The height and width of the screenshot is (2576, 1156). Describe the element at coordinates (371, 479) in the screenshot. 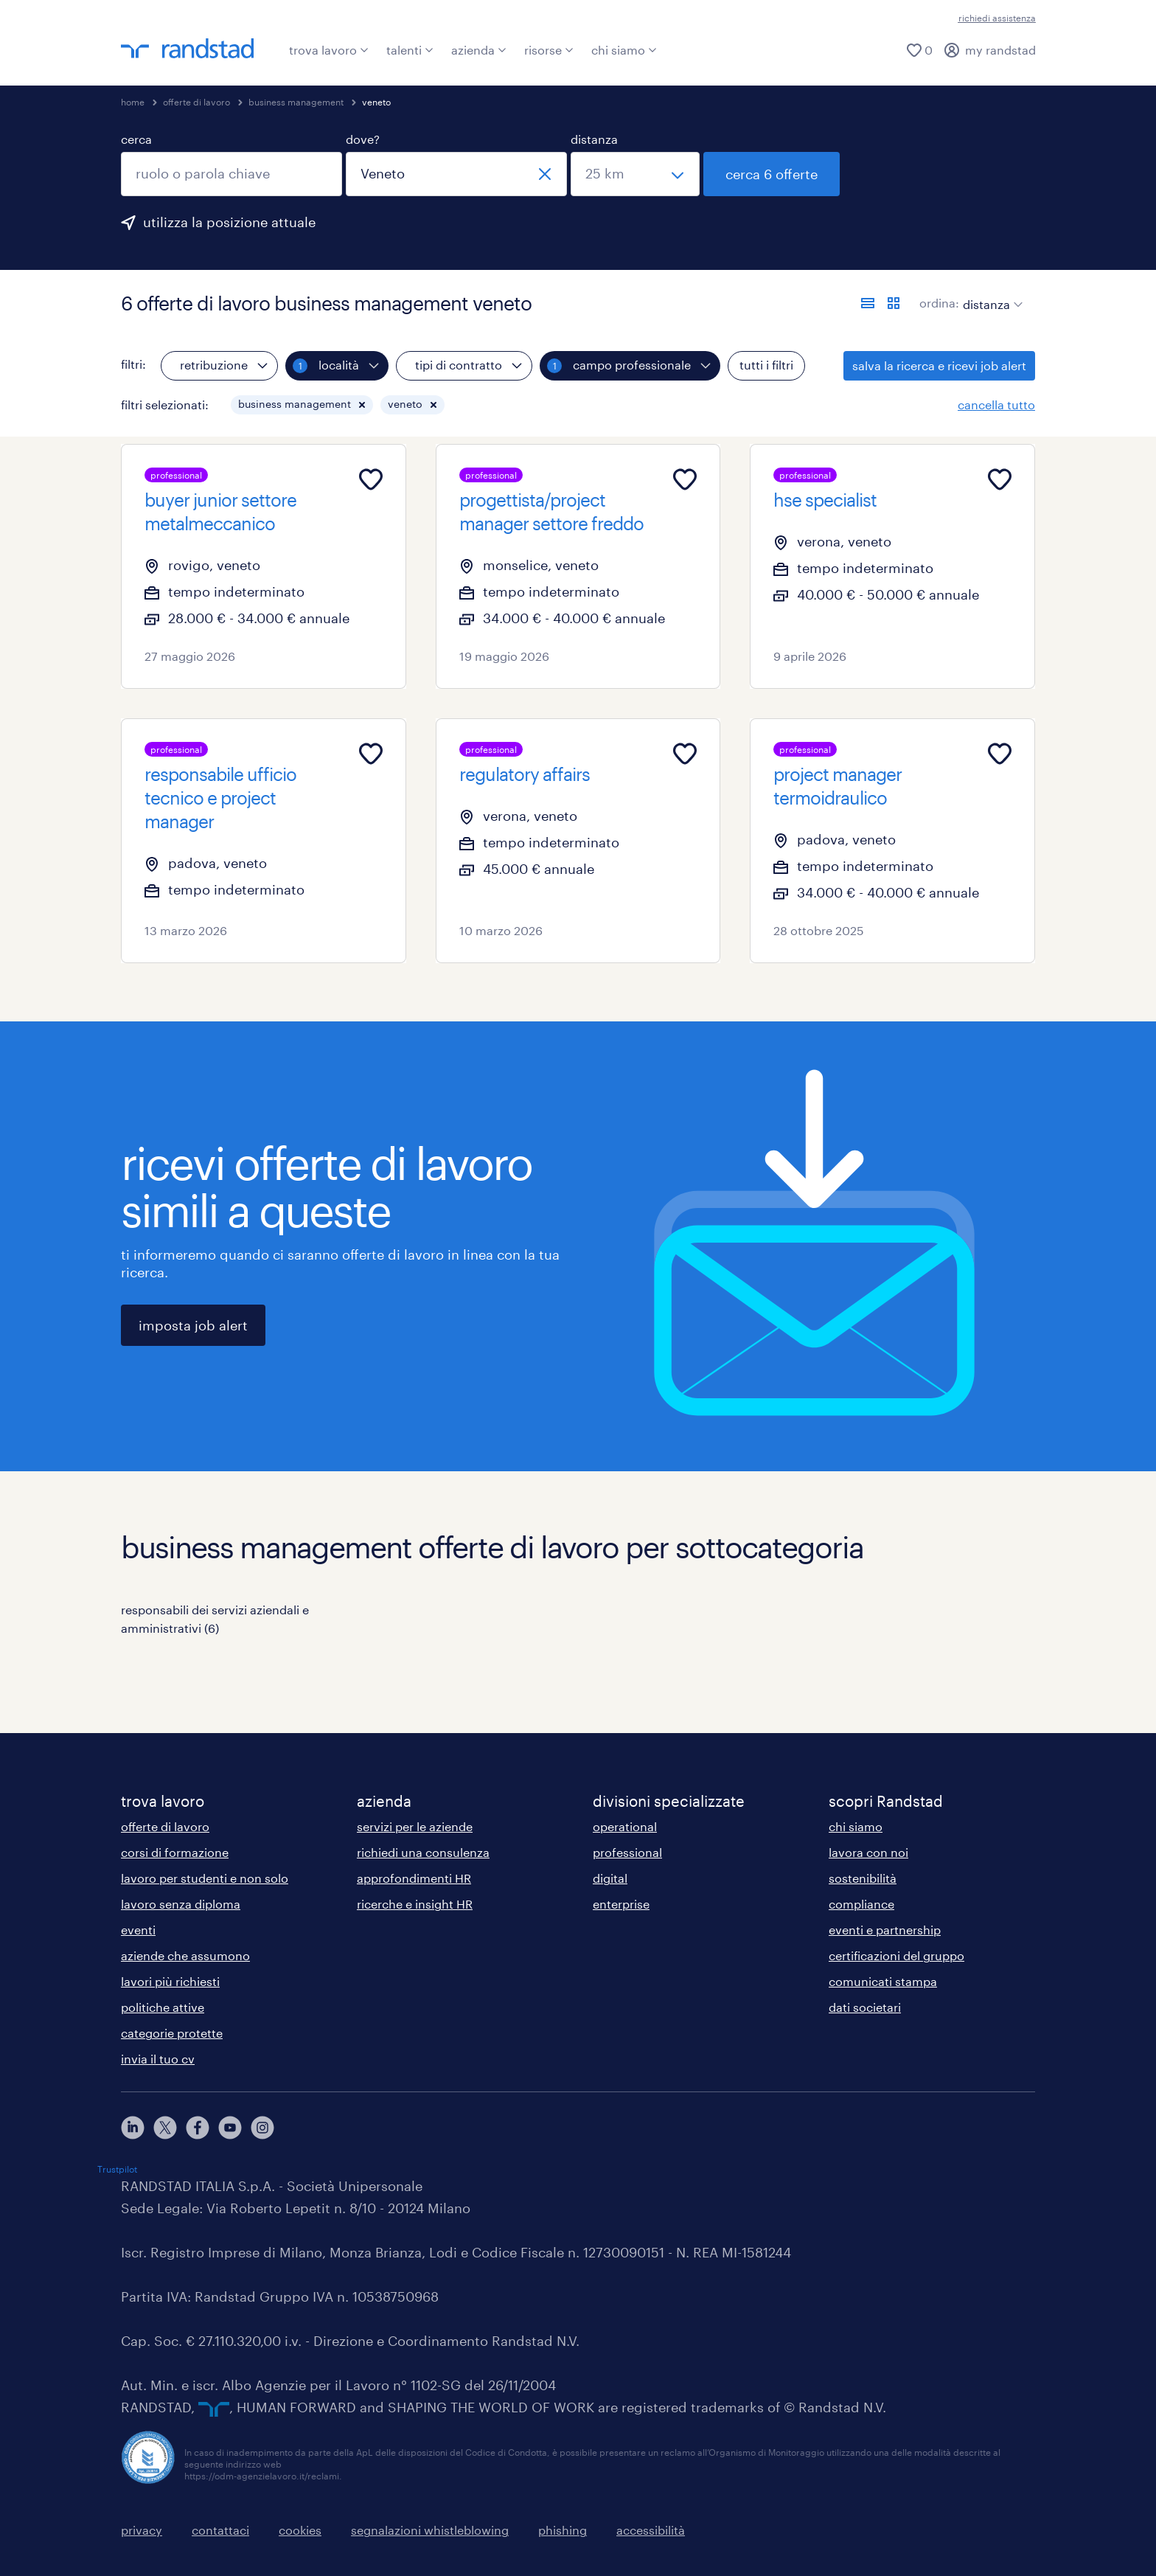

I see `[Add to favourites]` at that location.